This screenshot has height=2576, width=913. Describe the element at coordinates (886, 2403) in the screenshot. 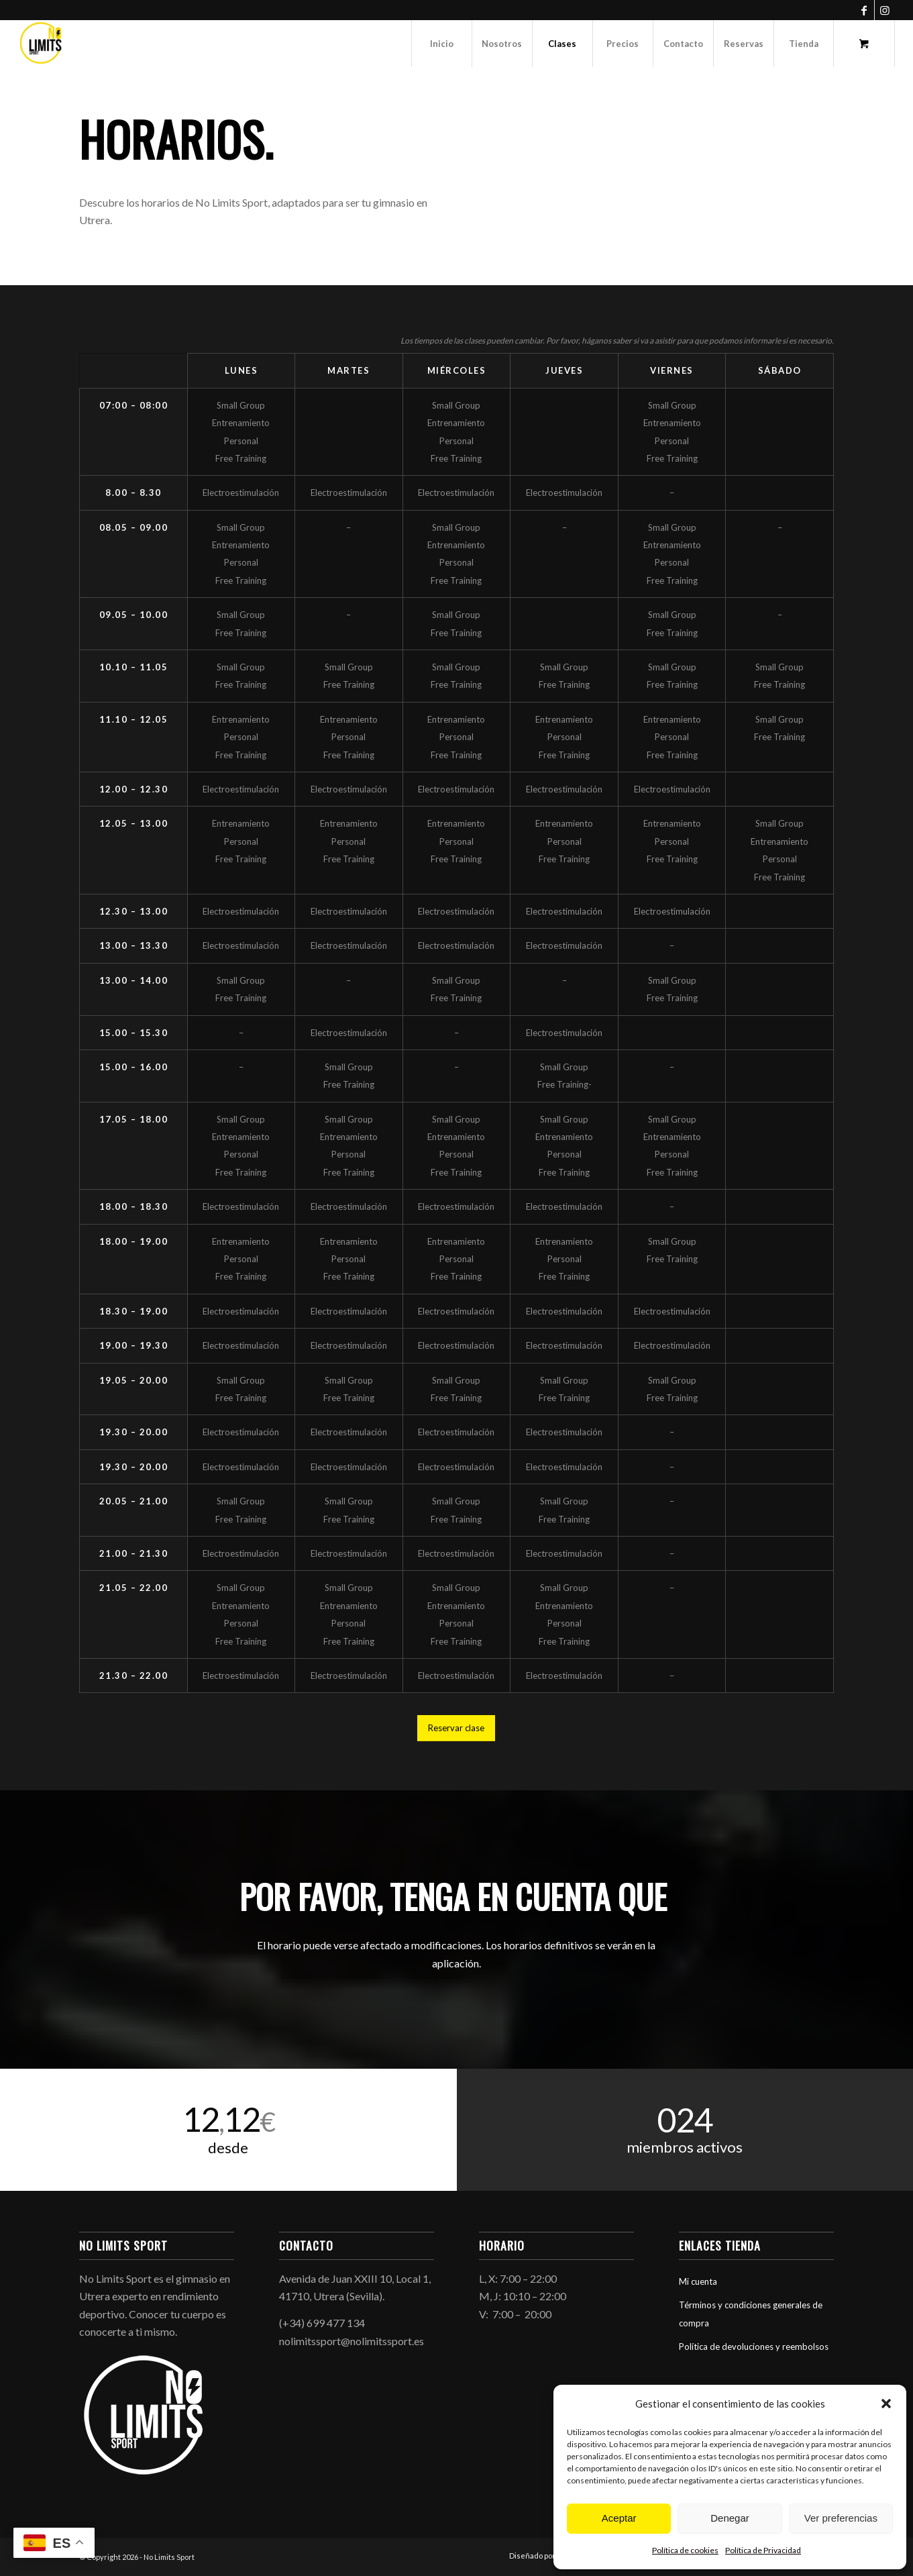

I see `[button]` at that location.